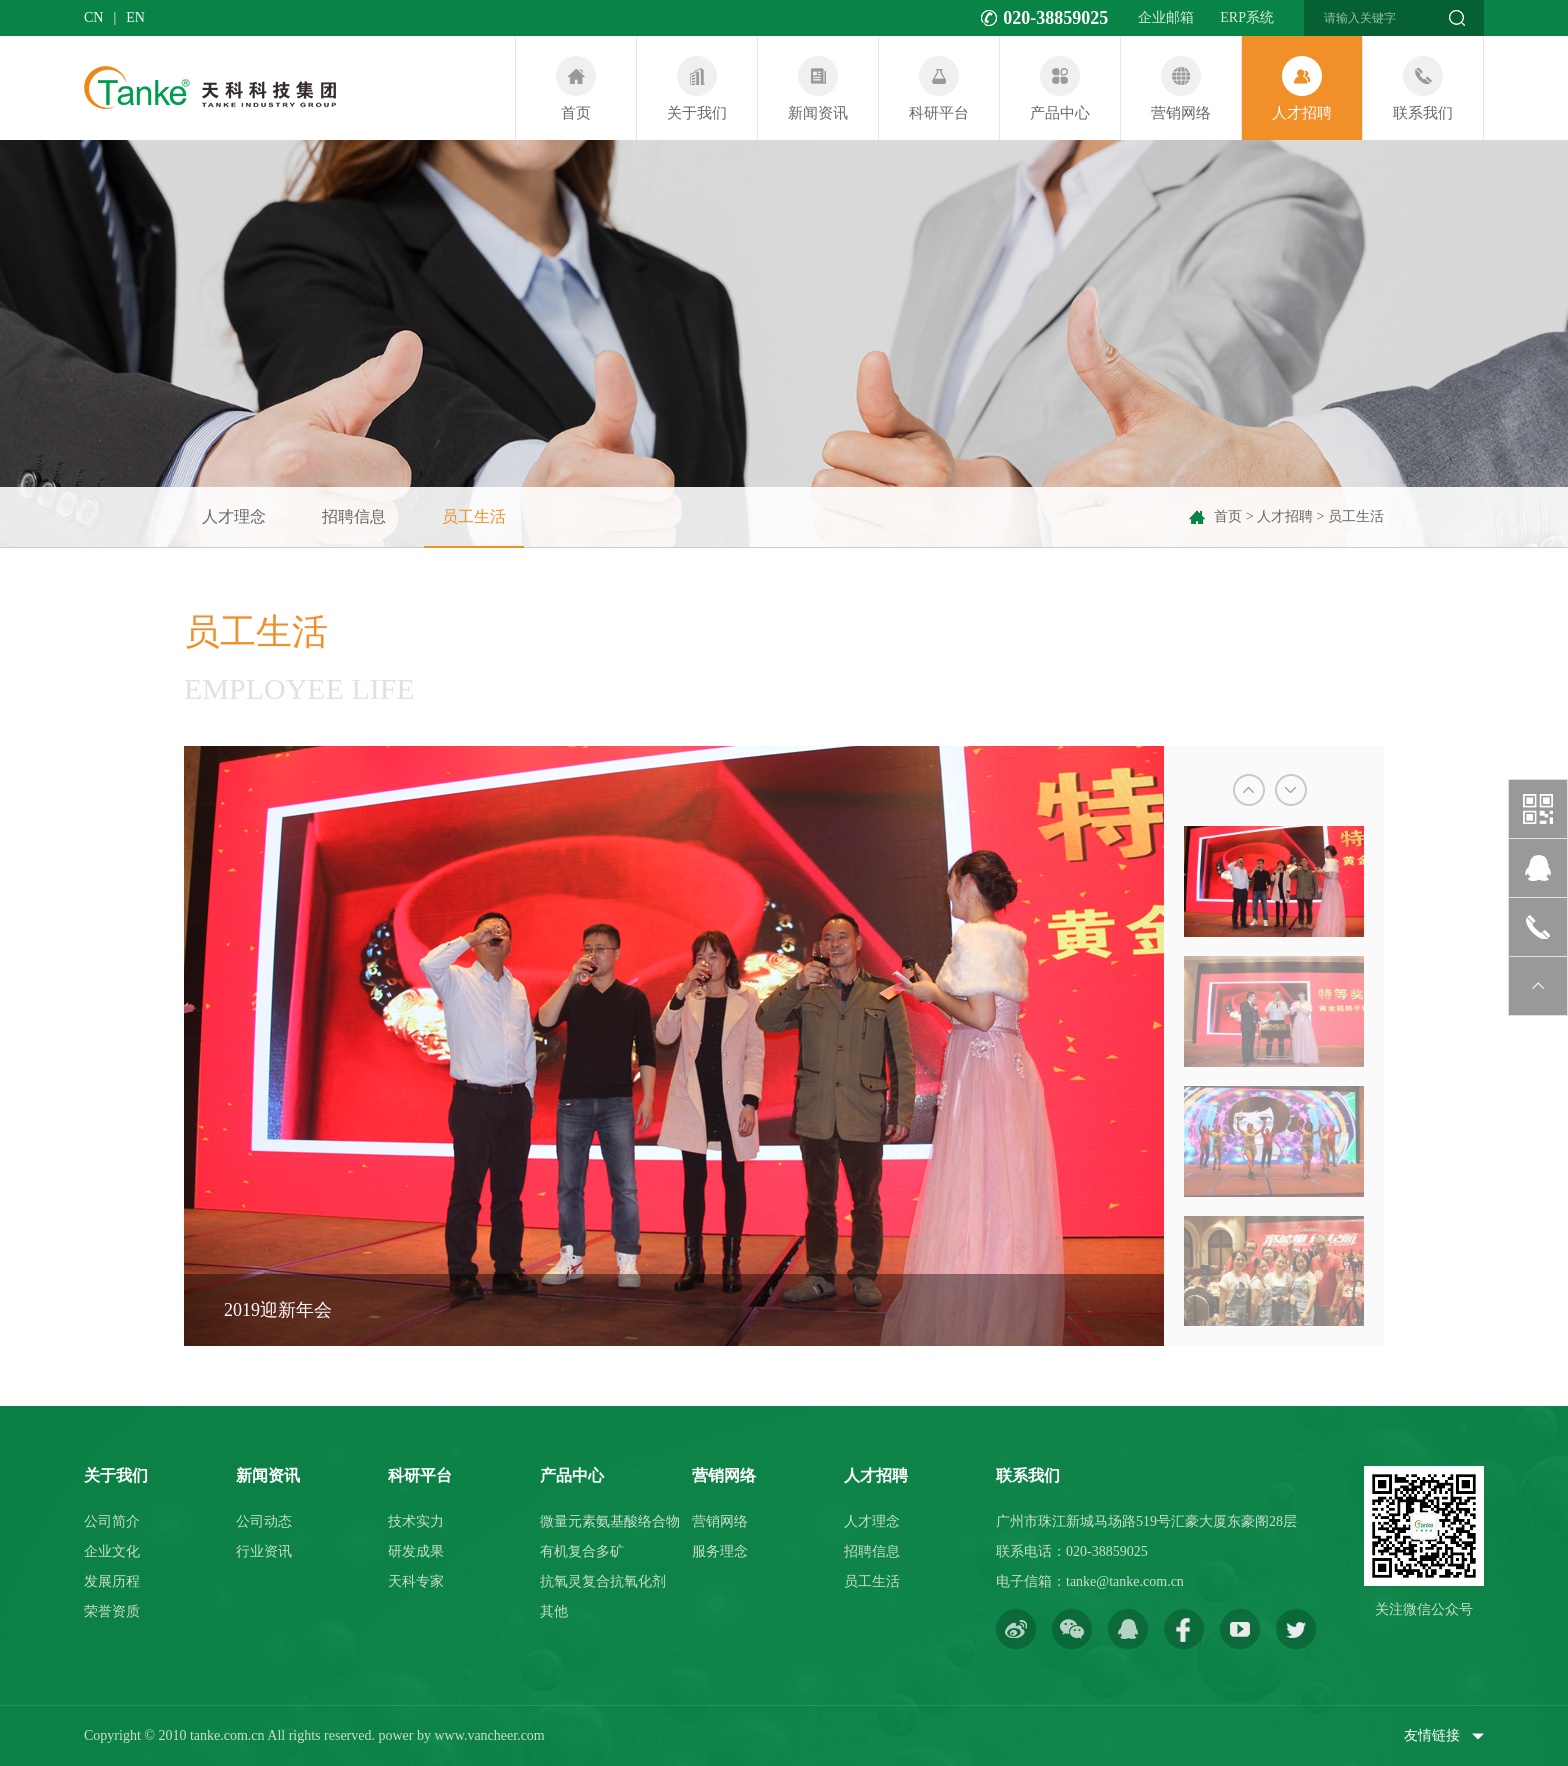  Describe the element at coordinates (416, 1581) in the screenshot. I see `天科专家` at that location.